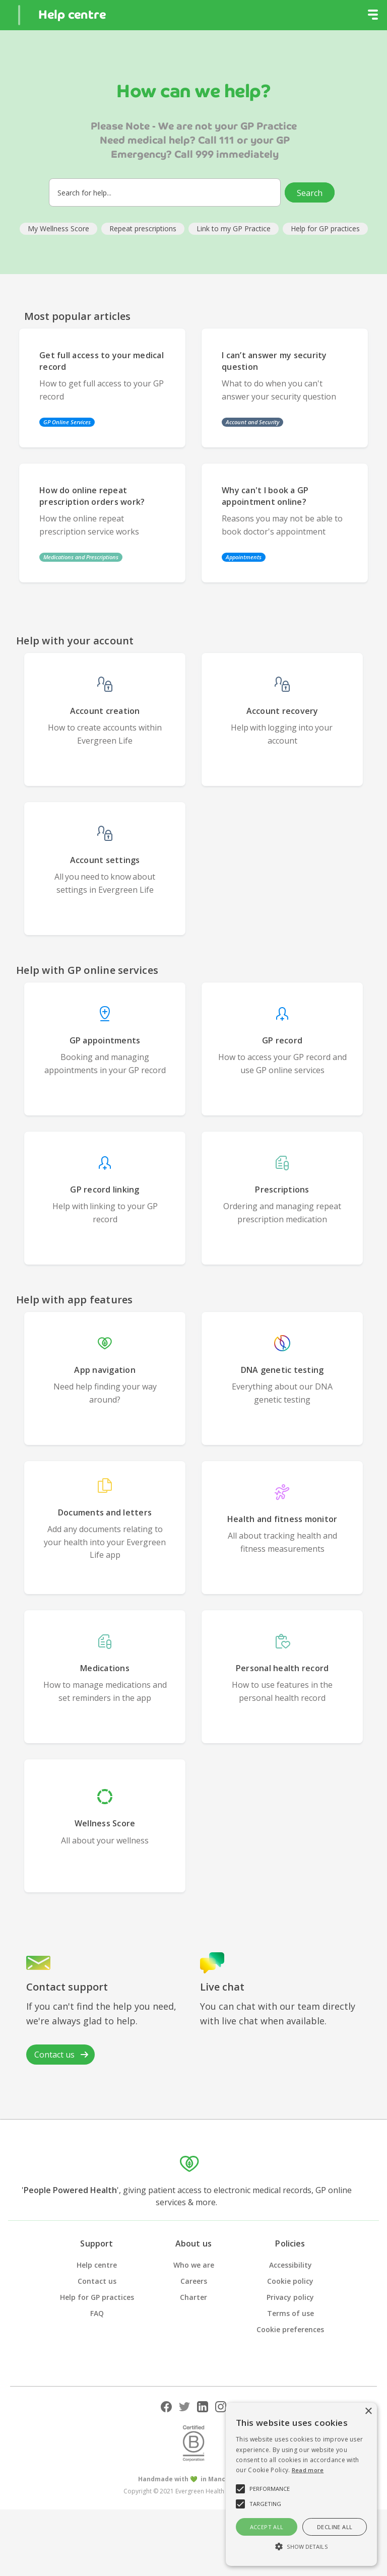  What do you see at coordinates (301, 2484) in the screenshot?
I see `[alert]` at bounding box center [301, 2484].